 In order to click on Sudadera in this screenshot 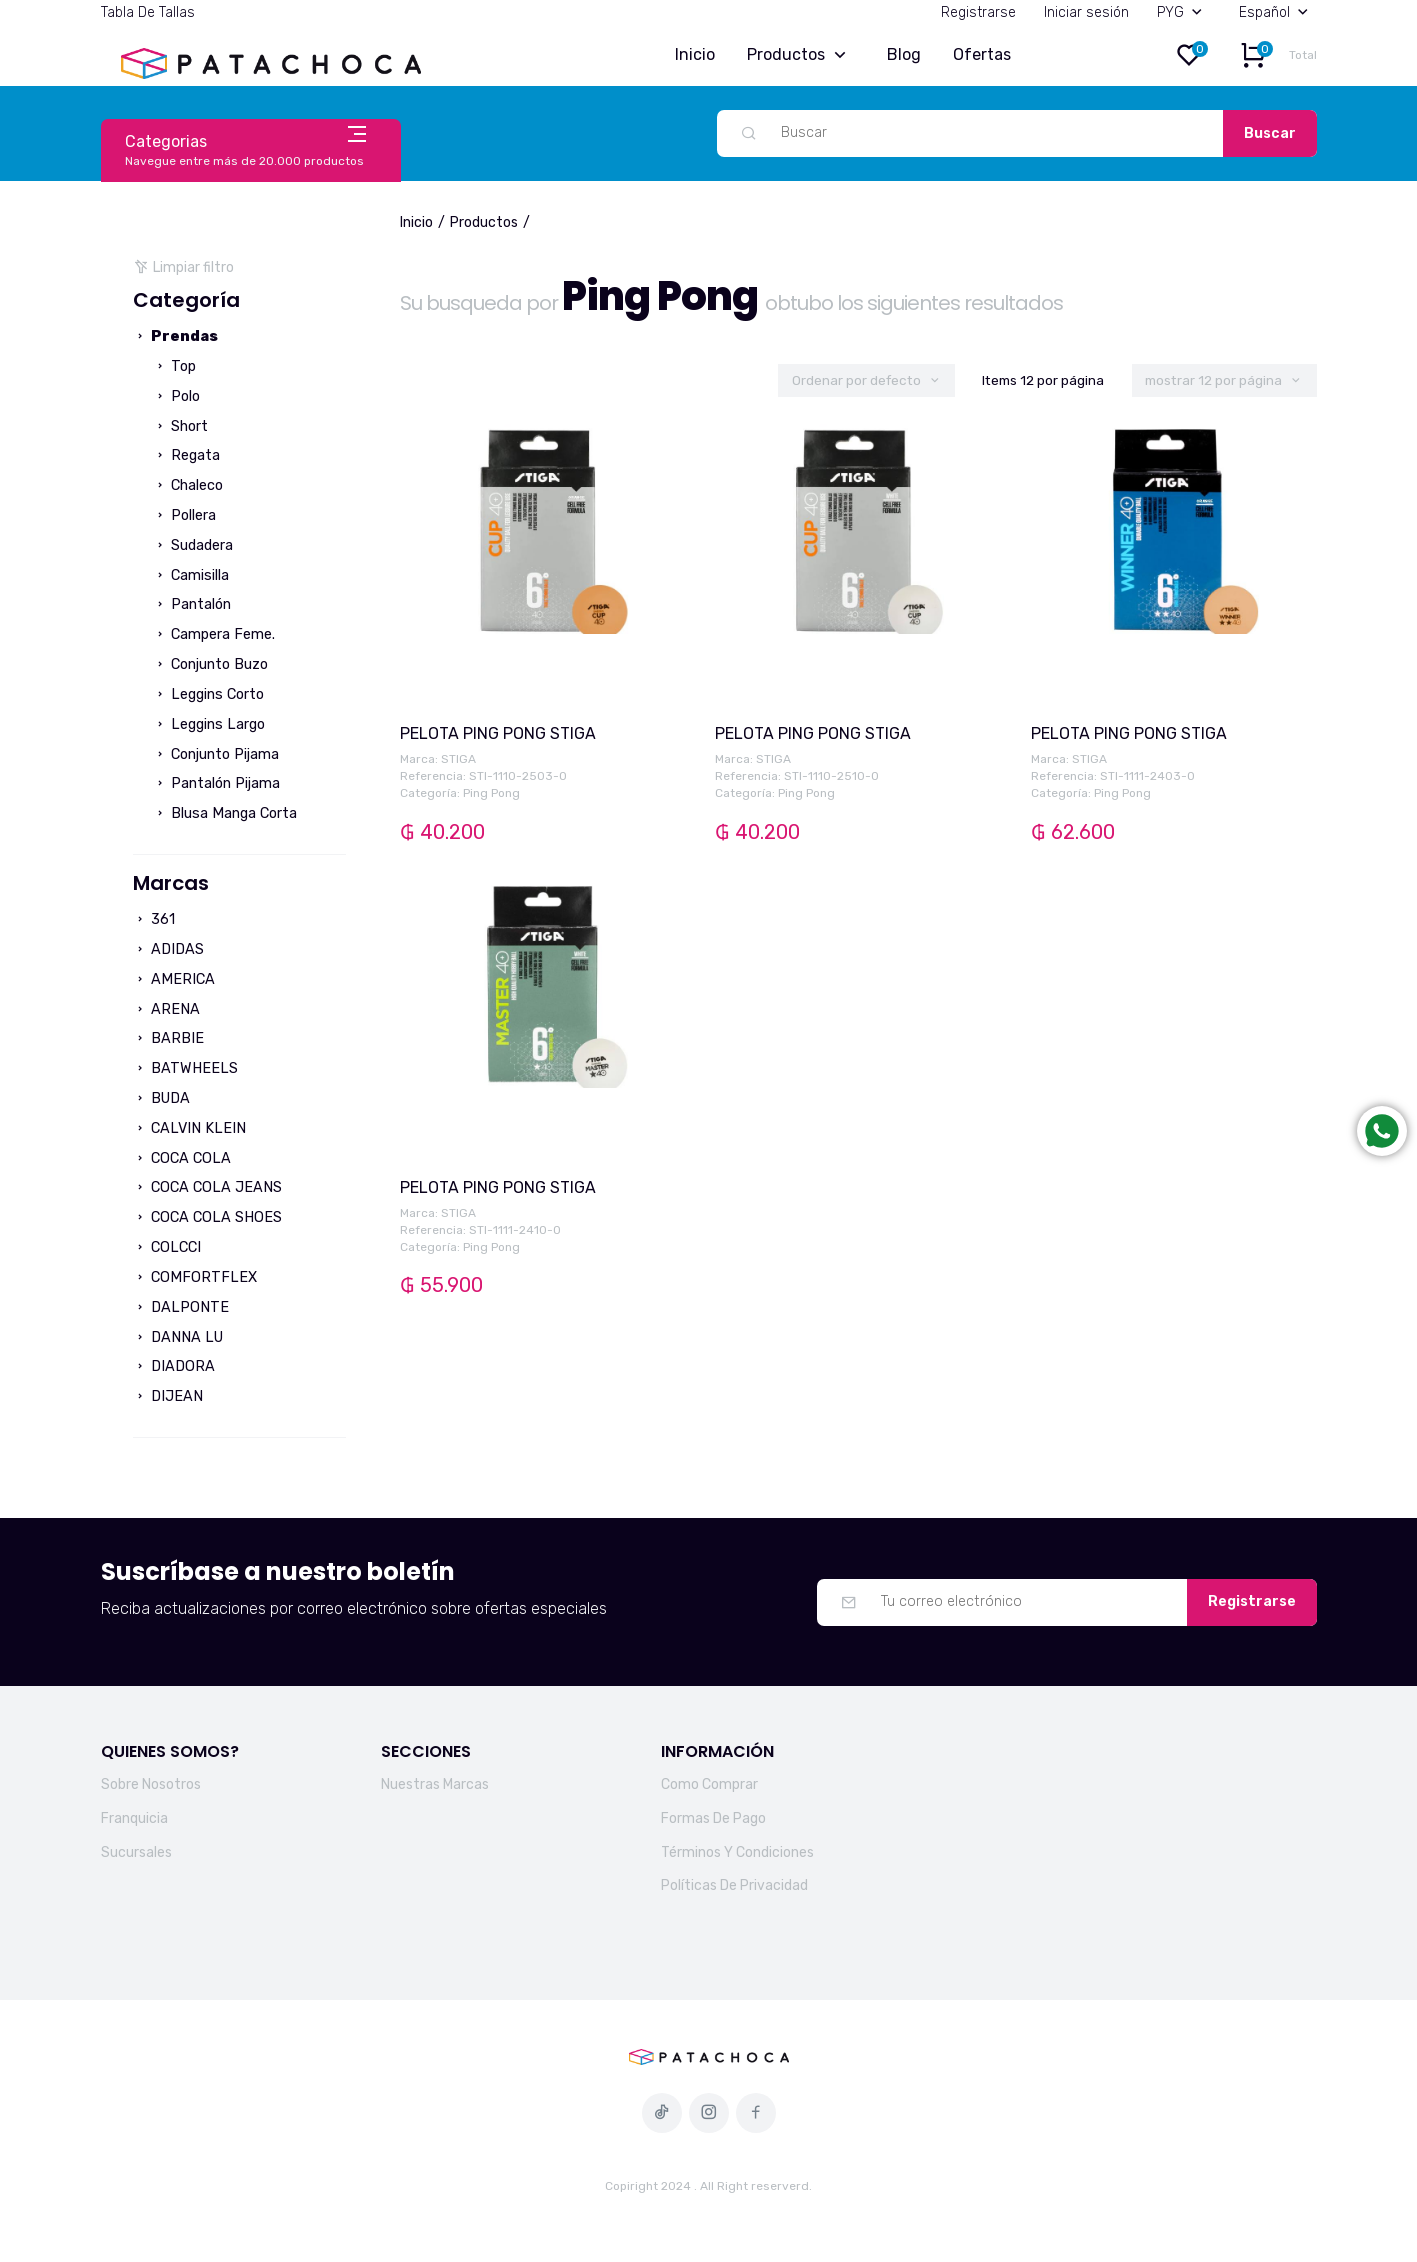, I will do `click(193, 545)`.